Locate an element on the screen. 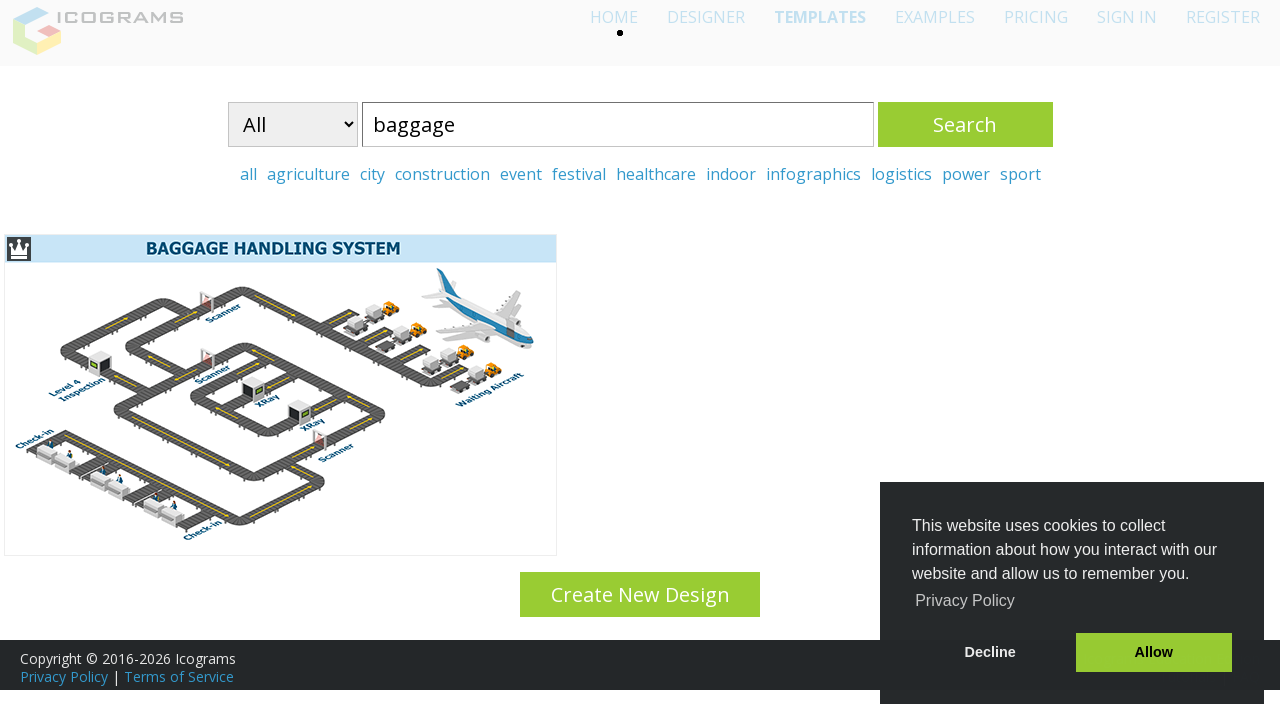 Image resolution: width=1280 pixels, height=720 pixels. agriculture is located at coordinates (308, 174).